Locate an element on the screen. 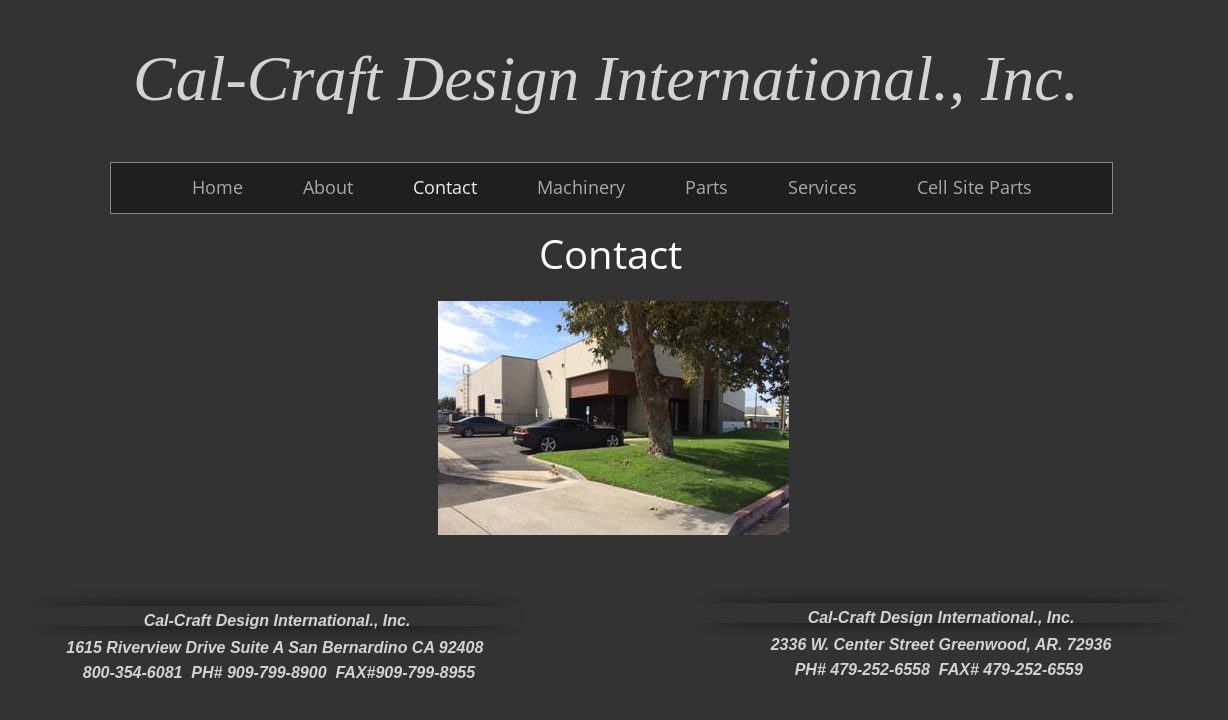 This screenshot has width=1228, height=720. Cell Site Parts is located at coordinates (974, 187).